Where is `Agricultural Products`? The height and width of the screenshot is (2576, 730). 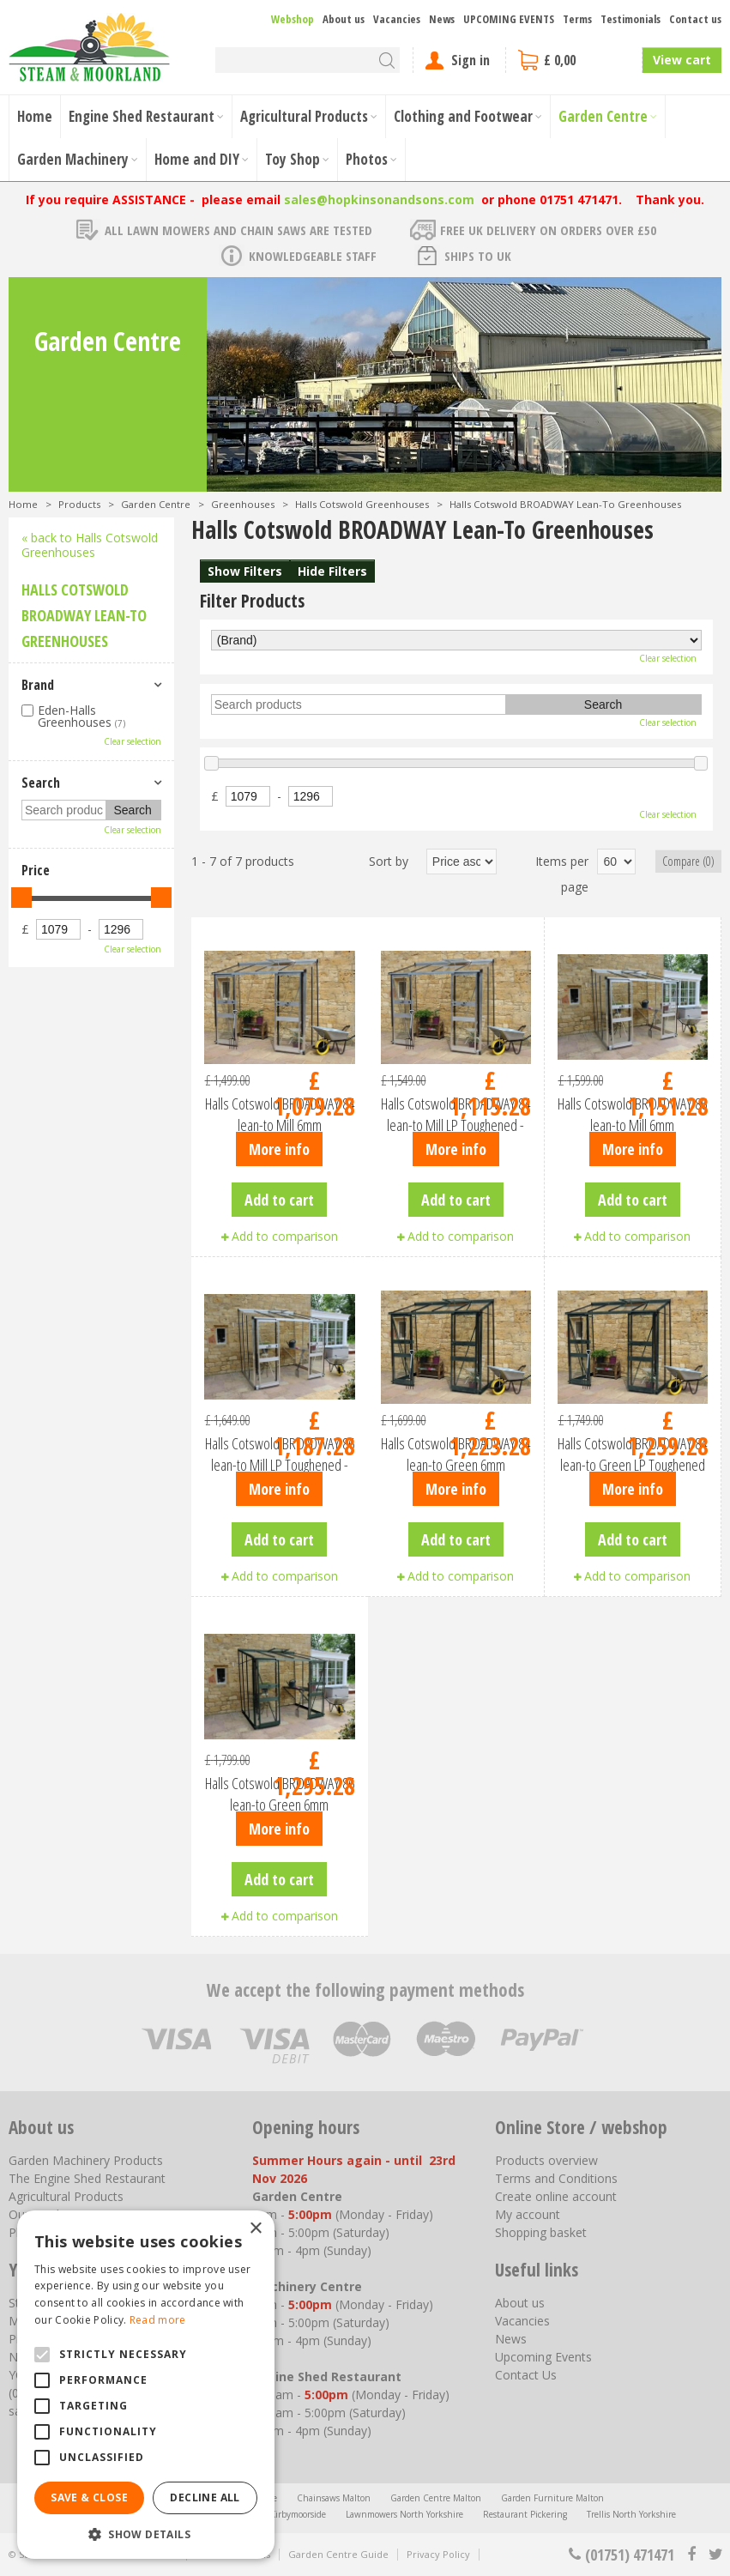
Agricultural Products is located at coordinates (66, 2196).